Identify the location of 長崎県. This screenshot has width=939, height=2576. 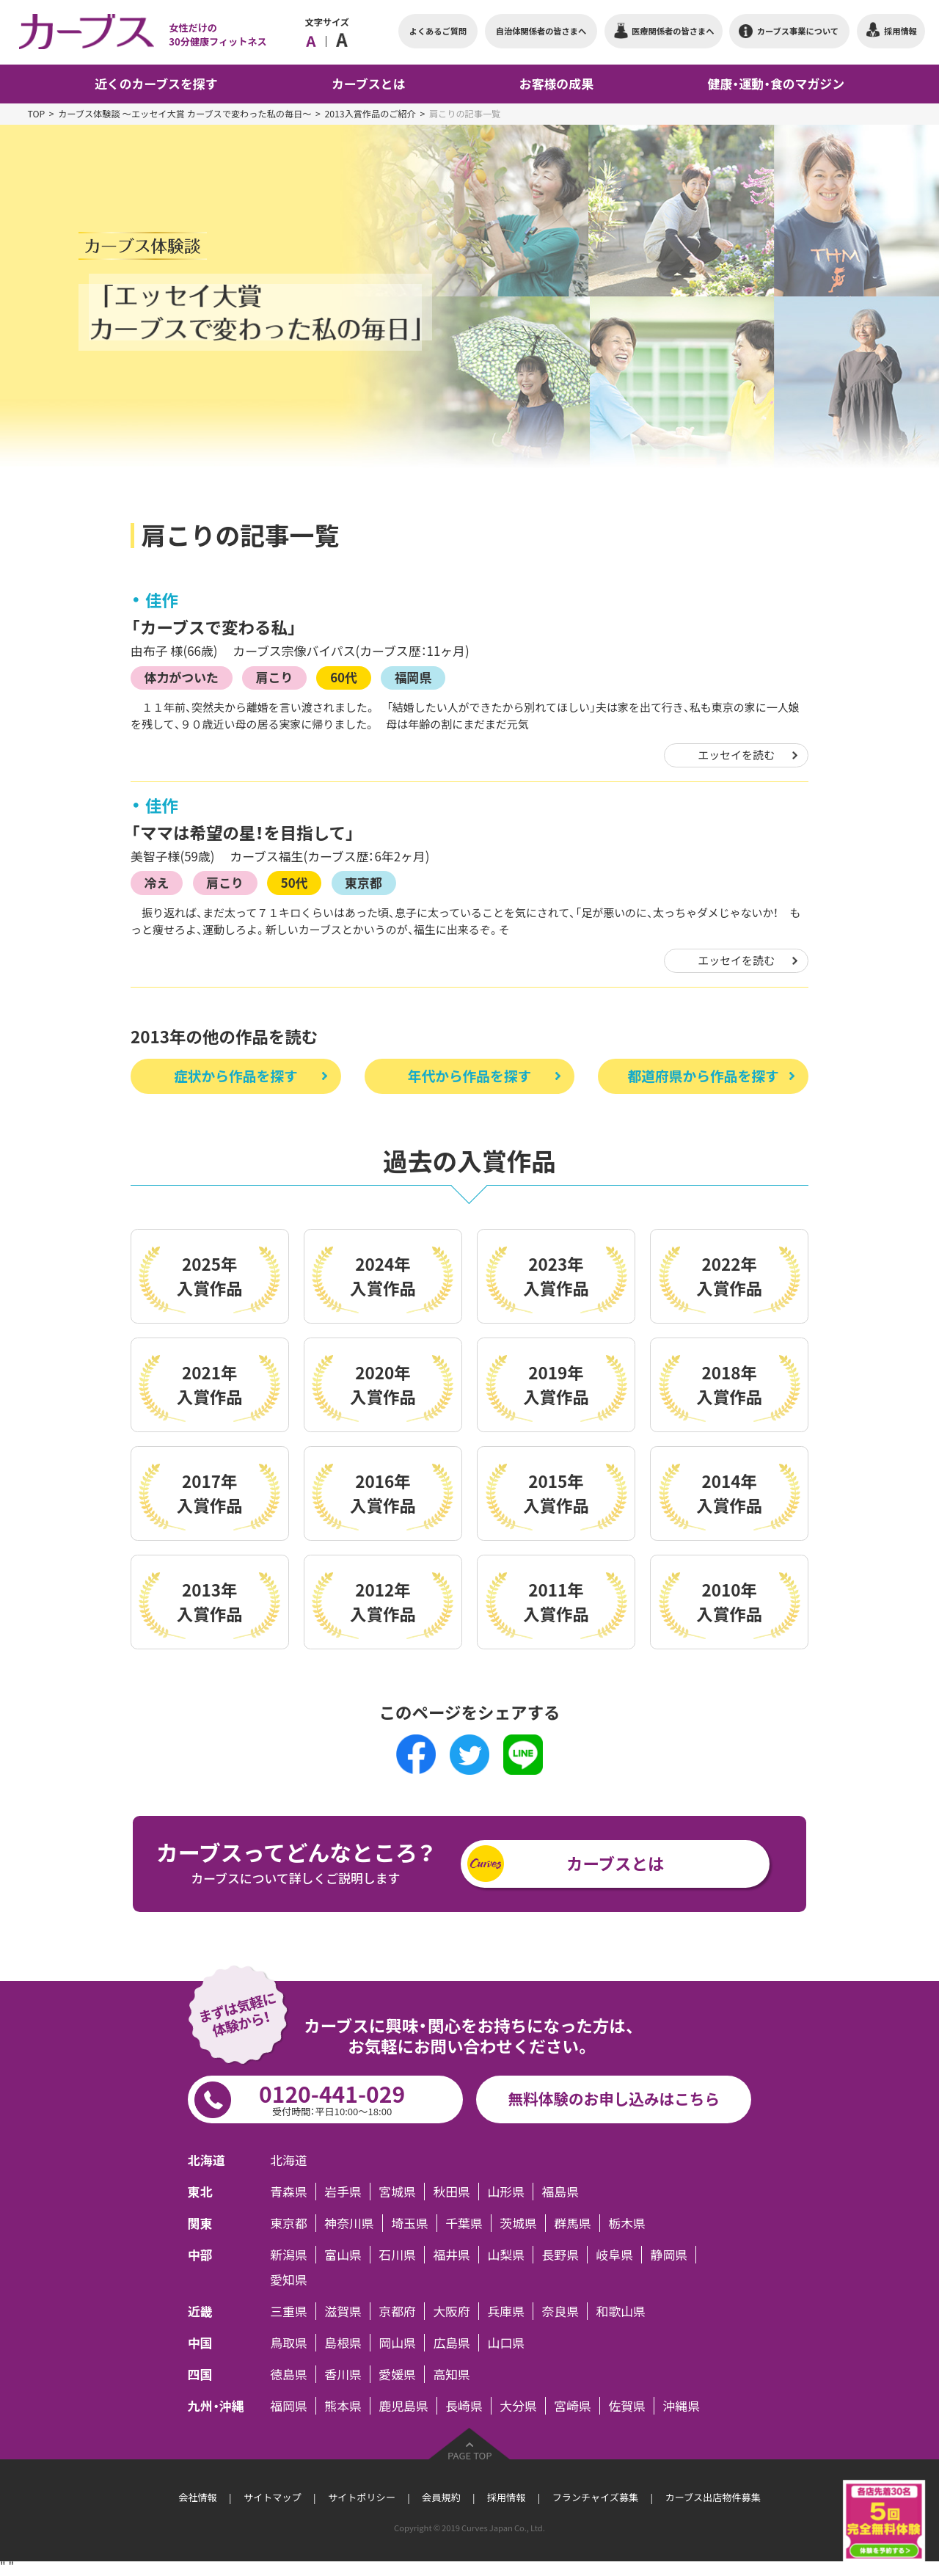
(464, 2406).